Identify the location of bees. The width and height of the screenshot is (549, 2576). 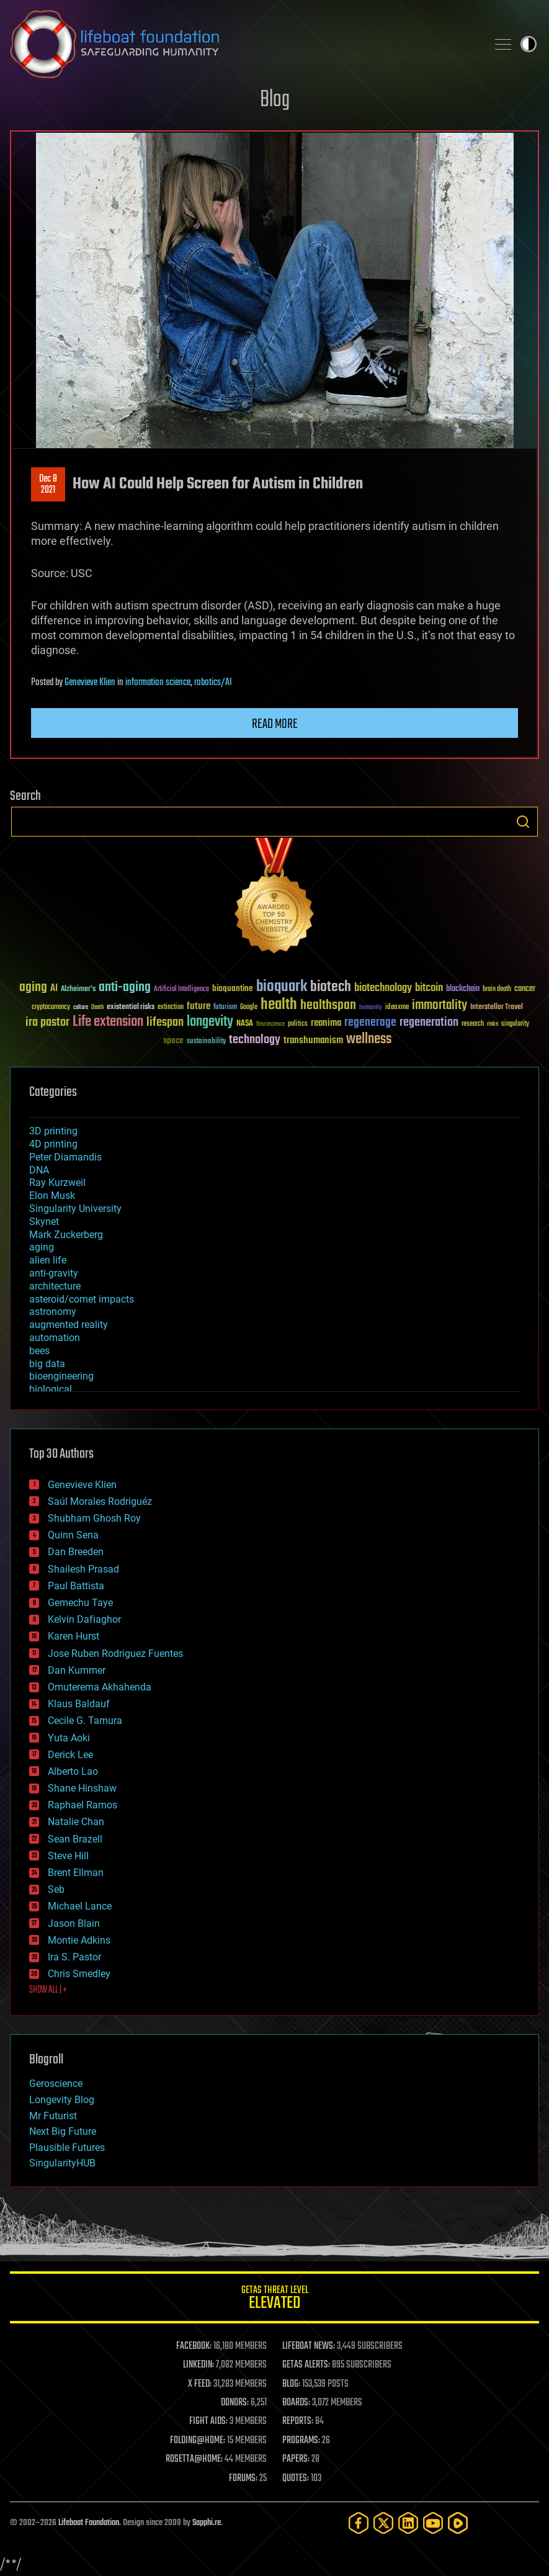
(39, 1351).